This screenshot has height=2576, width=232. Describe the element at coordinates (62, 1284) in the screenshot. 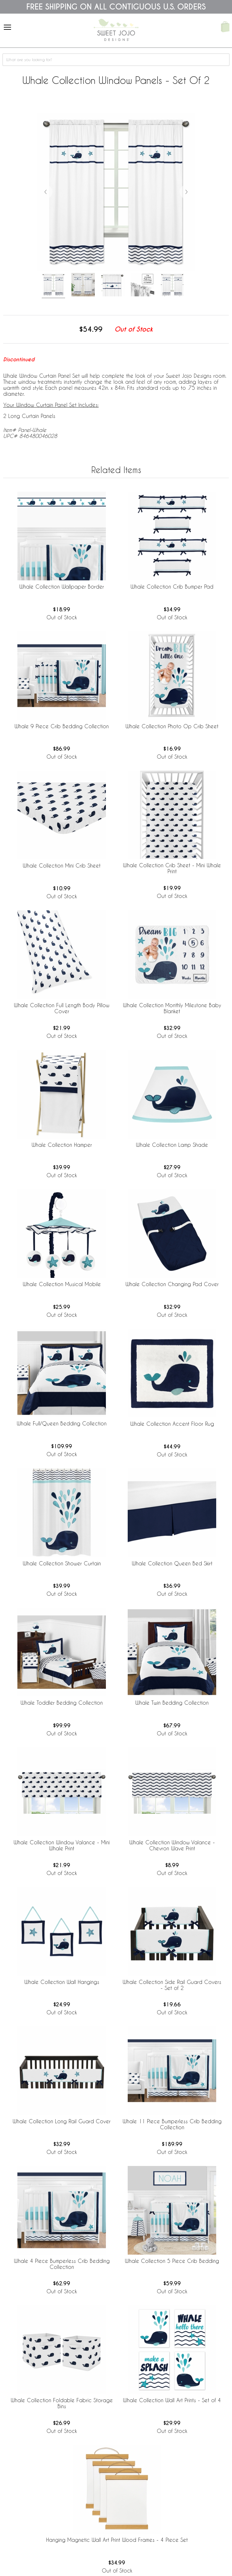

I see `Whale Collection Musical Mobile` at that location.